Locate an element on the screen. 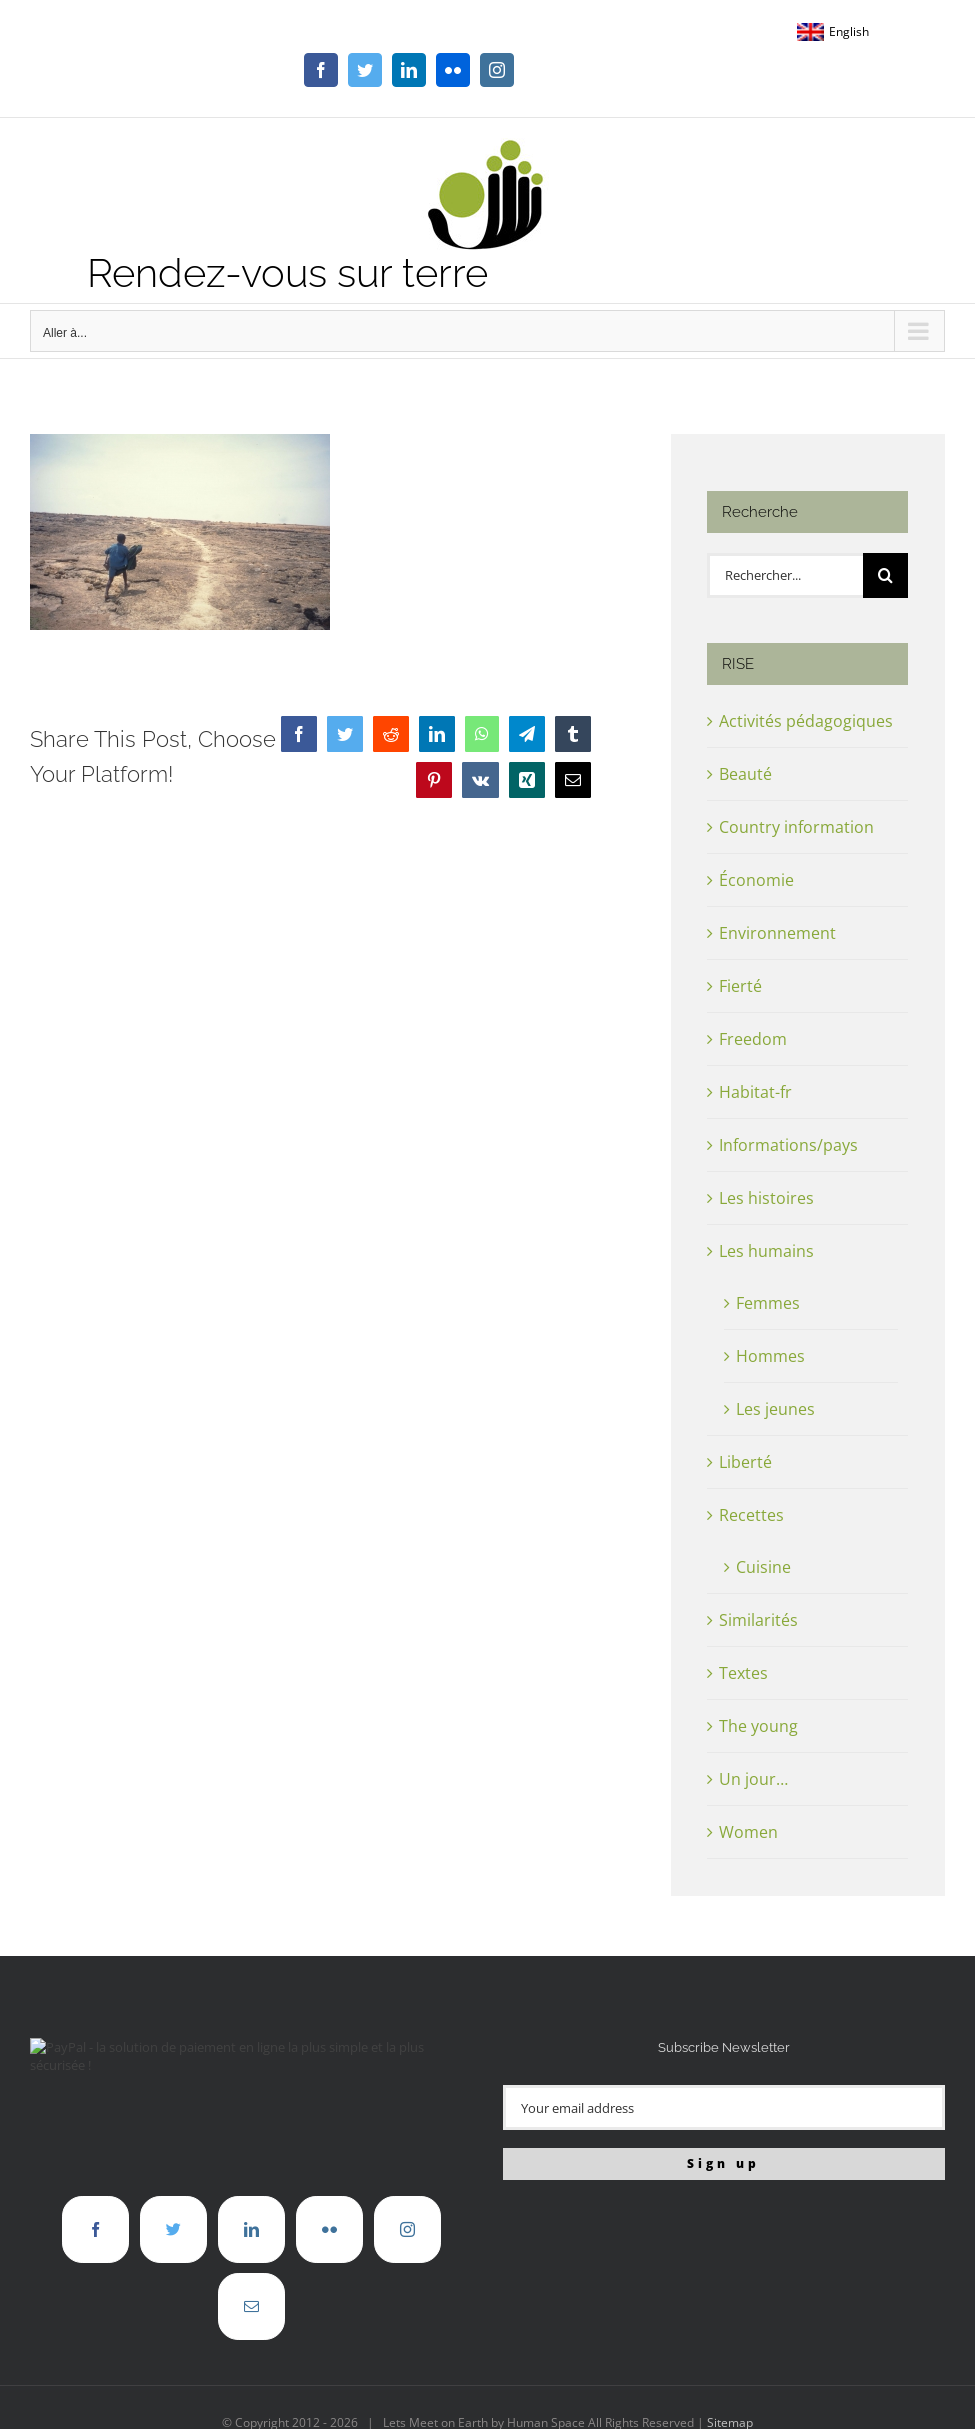  [Flickr] is located at coordinates (329, 2229).